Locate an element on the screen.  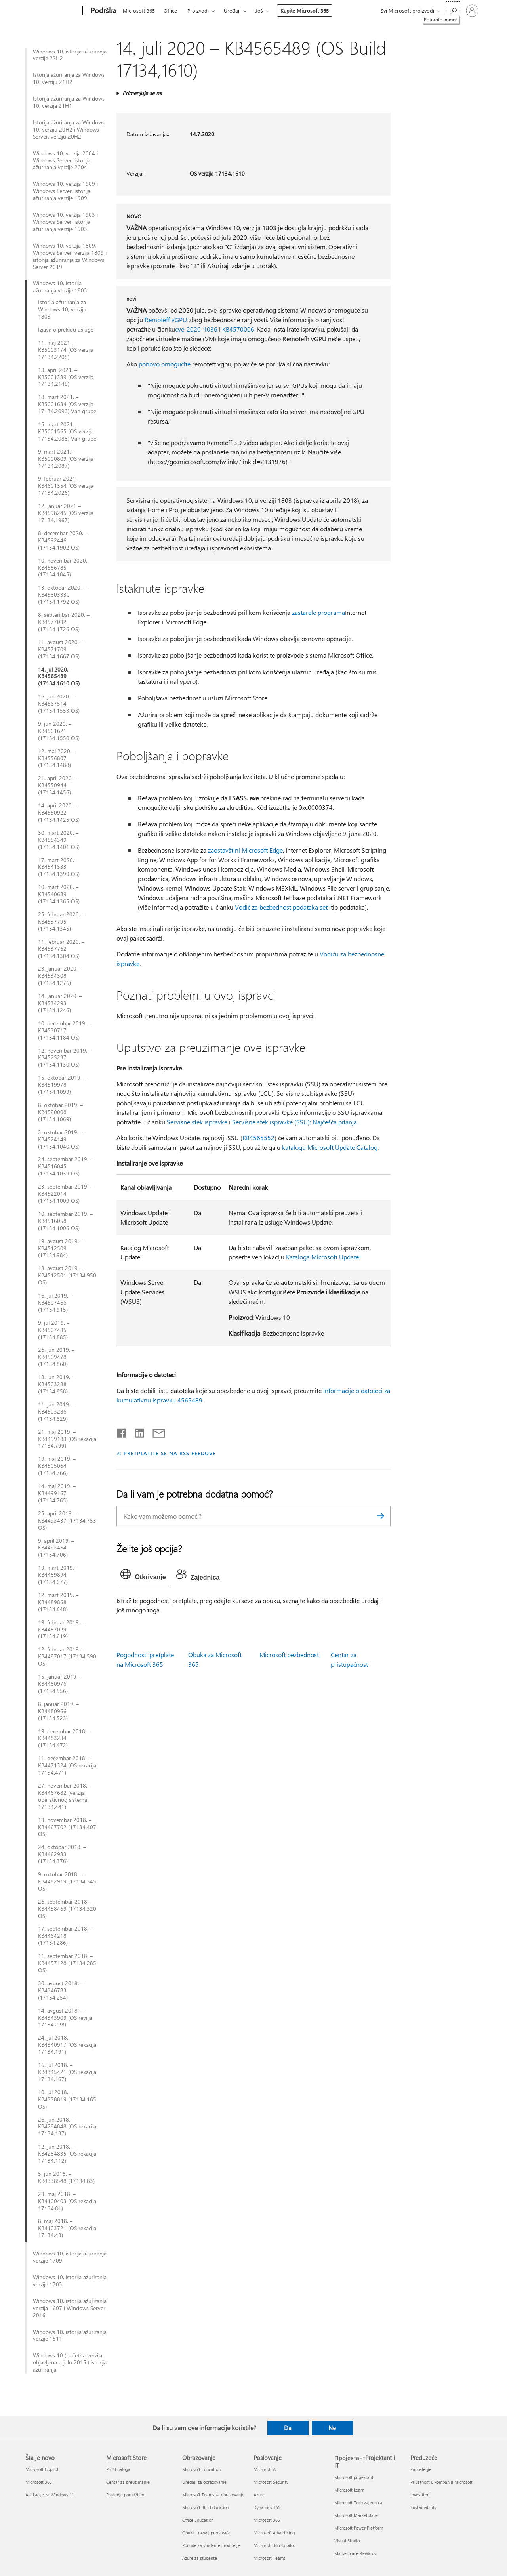
9. februar 2021 – KB4601354 (OS verzija 17134.2026) is located at coordinates (65, 485).